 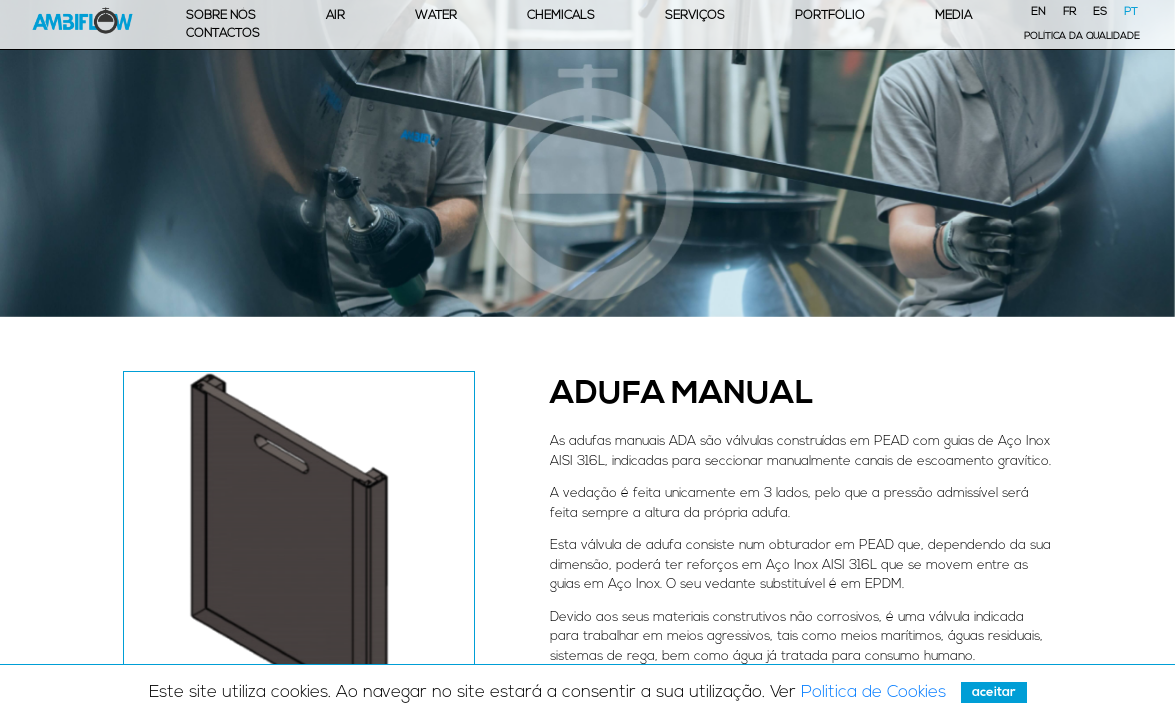 What do you see at coordinates (1082, 36) in the screenshot?
I see `Política da Qualidade` at bounding box center [1082, 36].